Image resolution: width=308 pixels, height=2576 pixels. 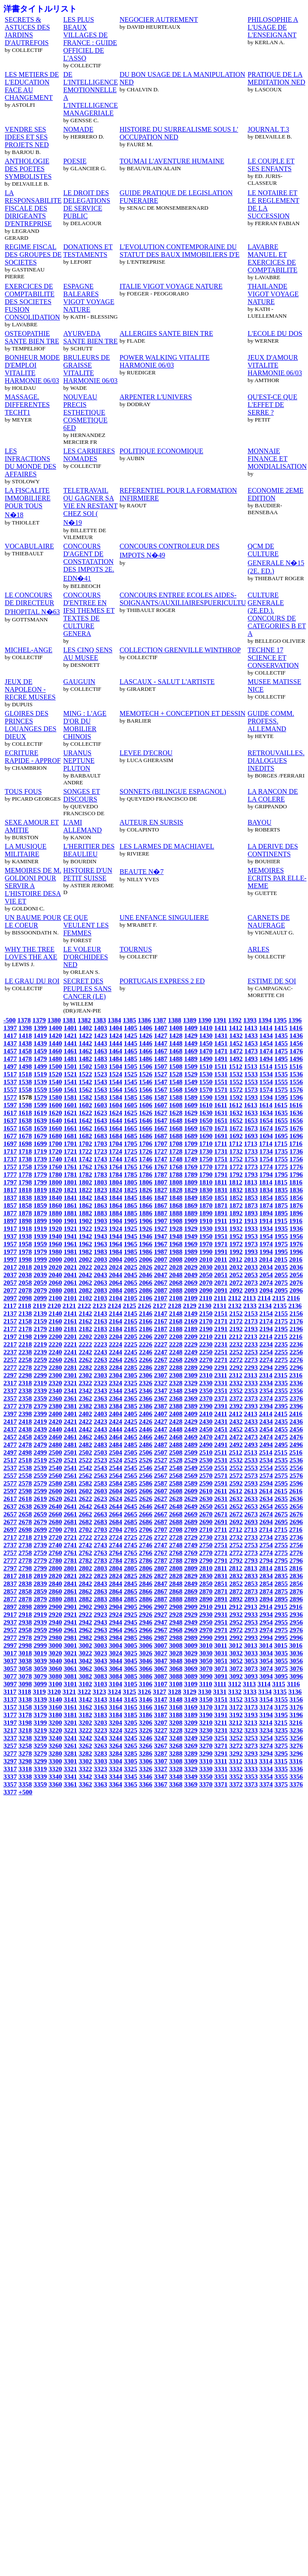 I want to click on 2812, so click(x=235, y=1568).